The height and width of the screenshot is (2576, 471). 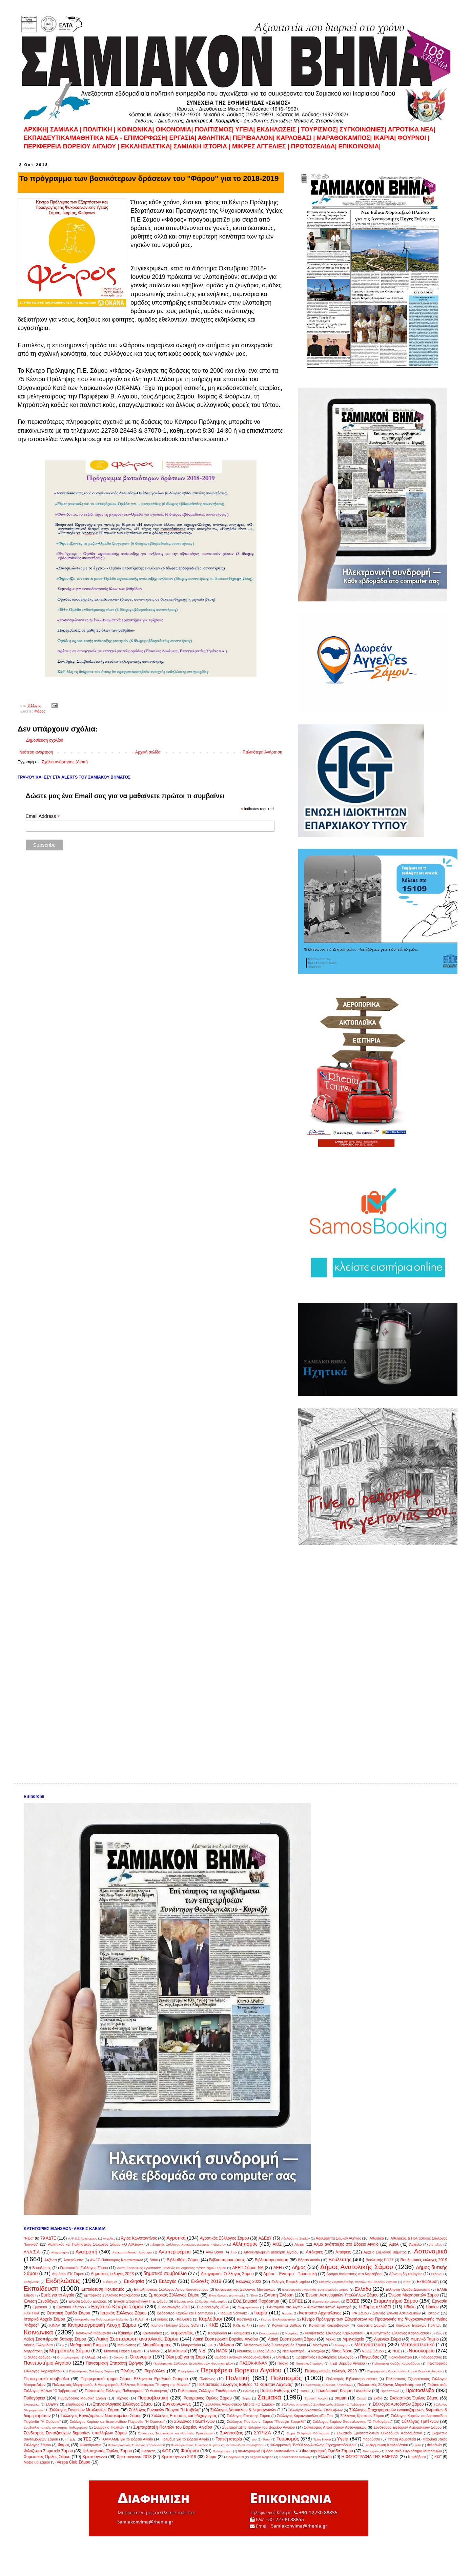 What do you see at coordinates (176, 2404) in the screenshot?
I see `Συγκοινωνίες` at bounding box center [176, 2404].